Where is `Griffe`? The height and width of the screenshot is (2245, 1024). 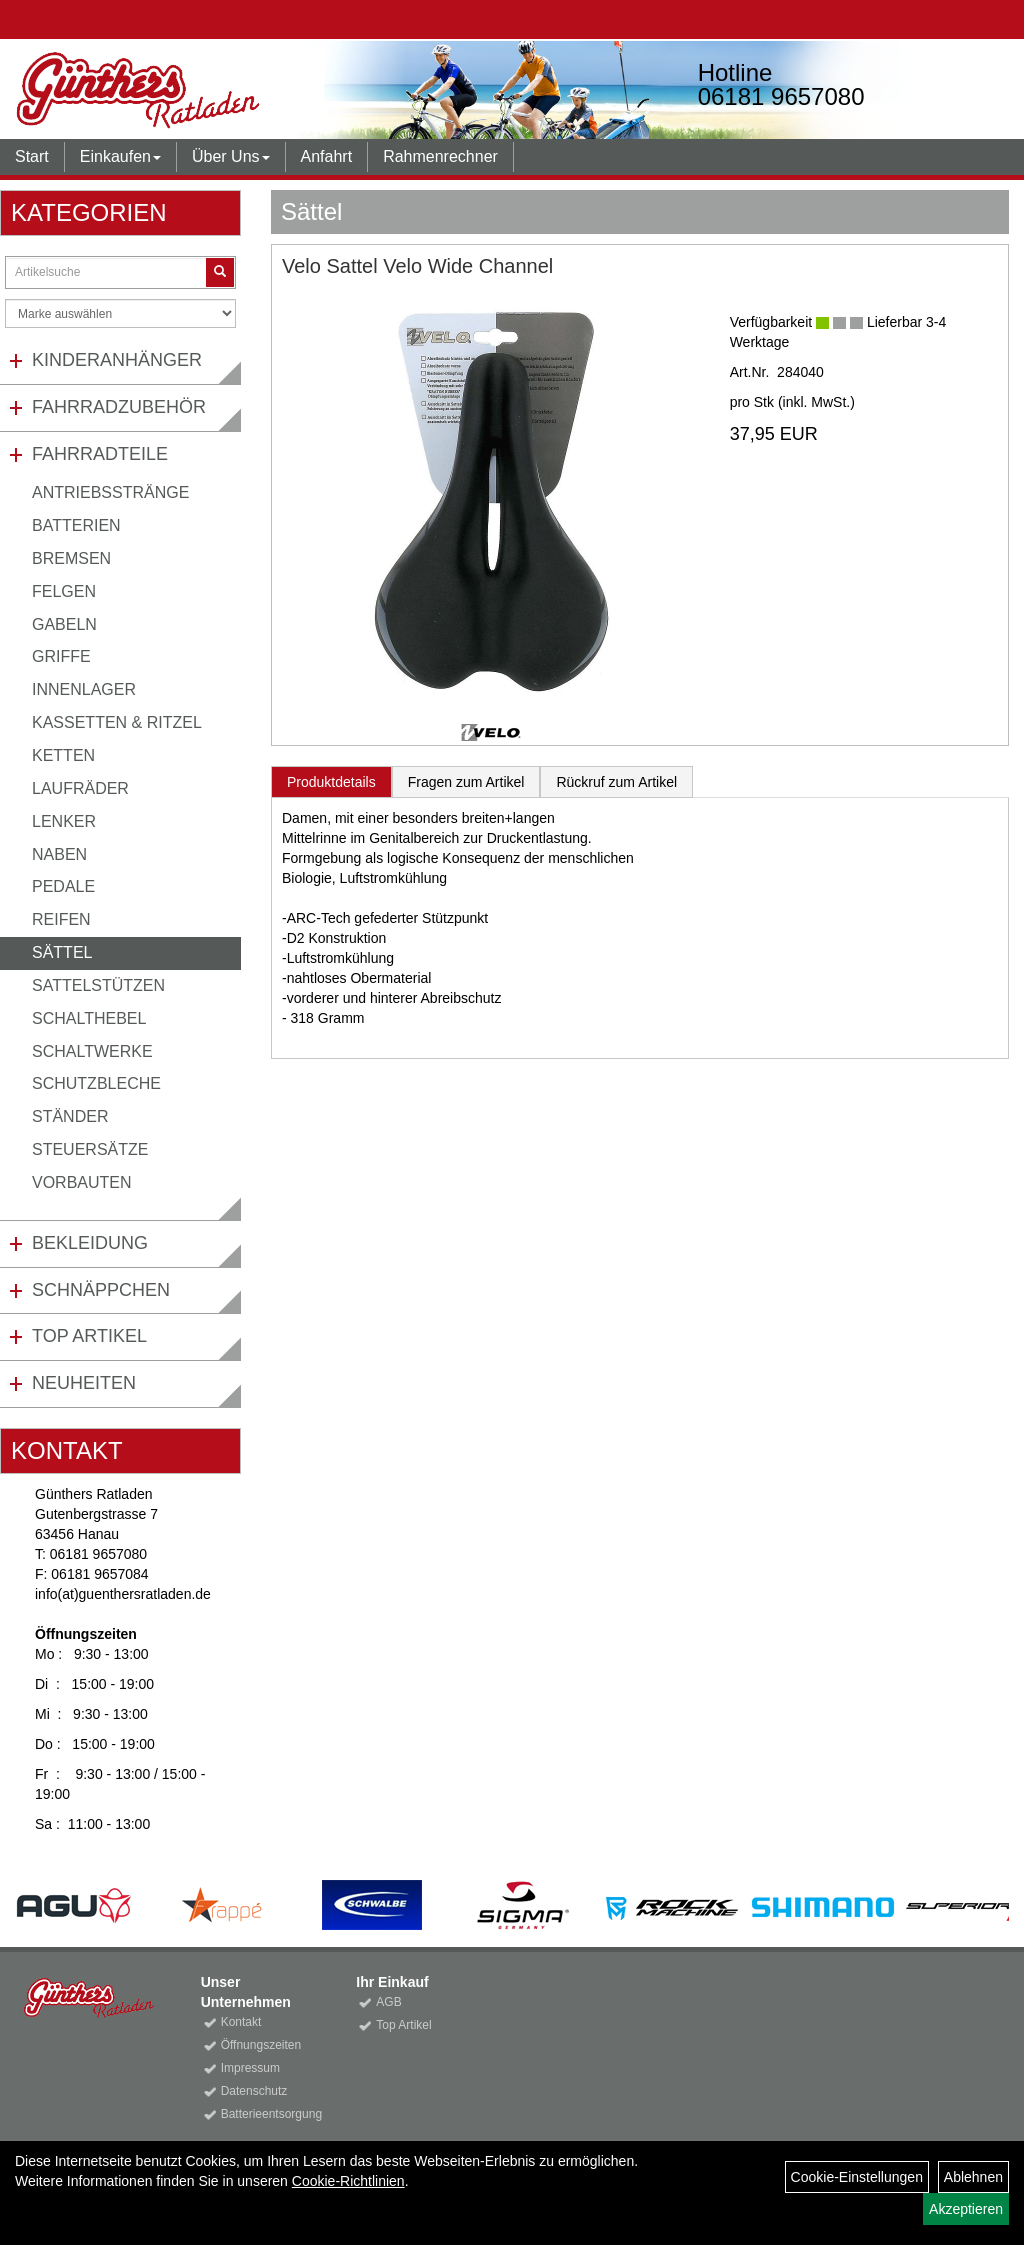
Griffe is located at coordinates (61, 656).